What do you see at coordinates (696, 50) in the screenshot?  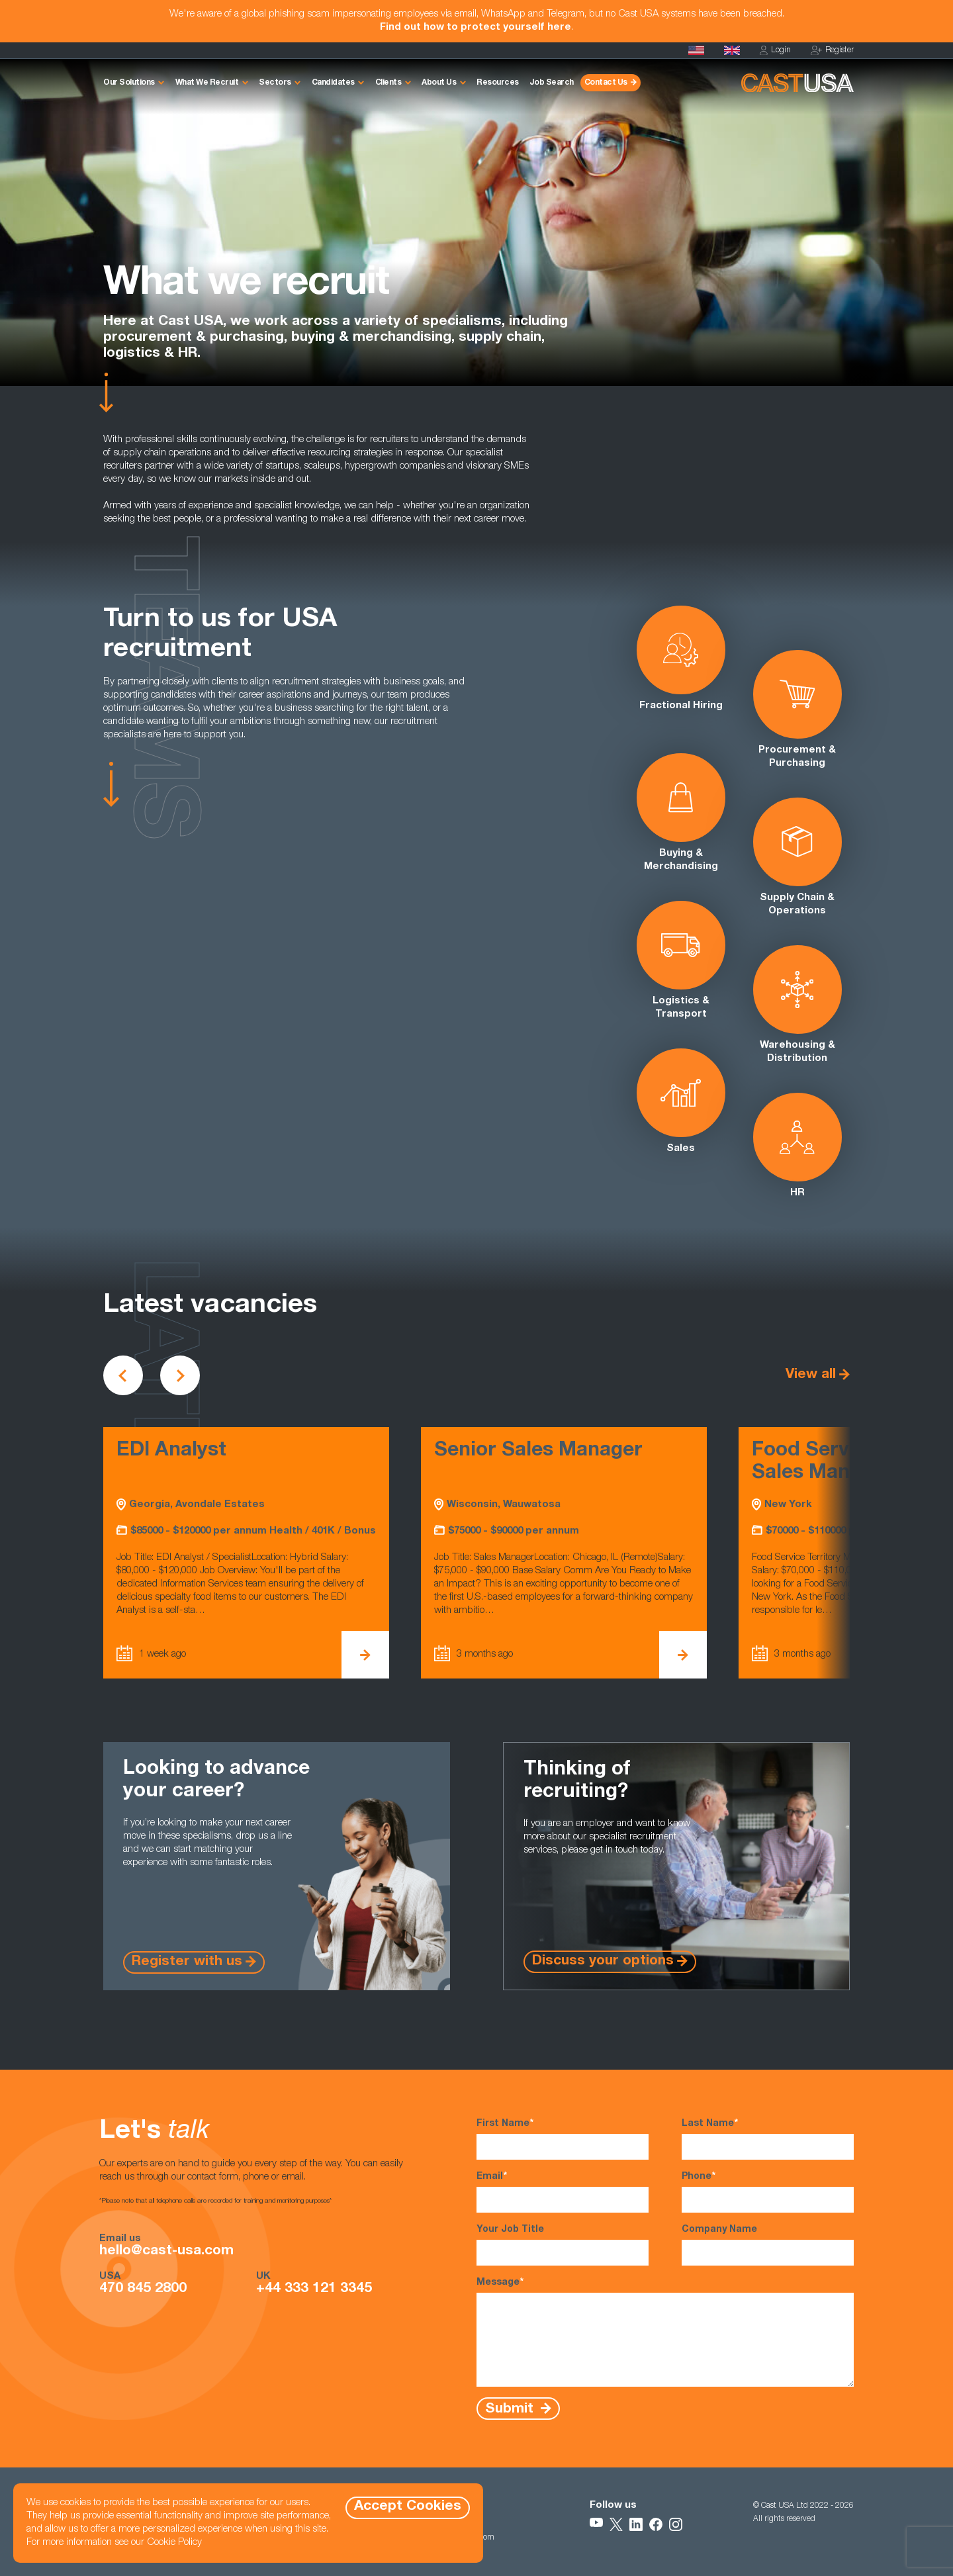 I see `[Homepage]` at bounding box center [696, 50].